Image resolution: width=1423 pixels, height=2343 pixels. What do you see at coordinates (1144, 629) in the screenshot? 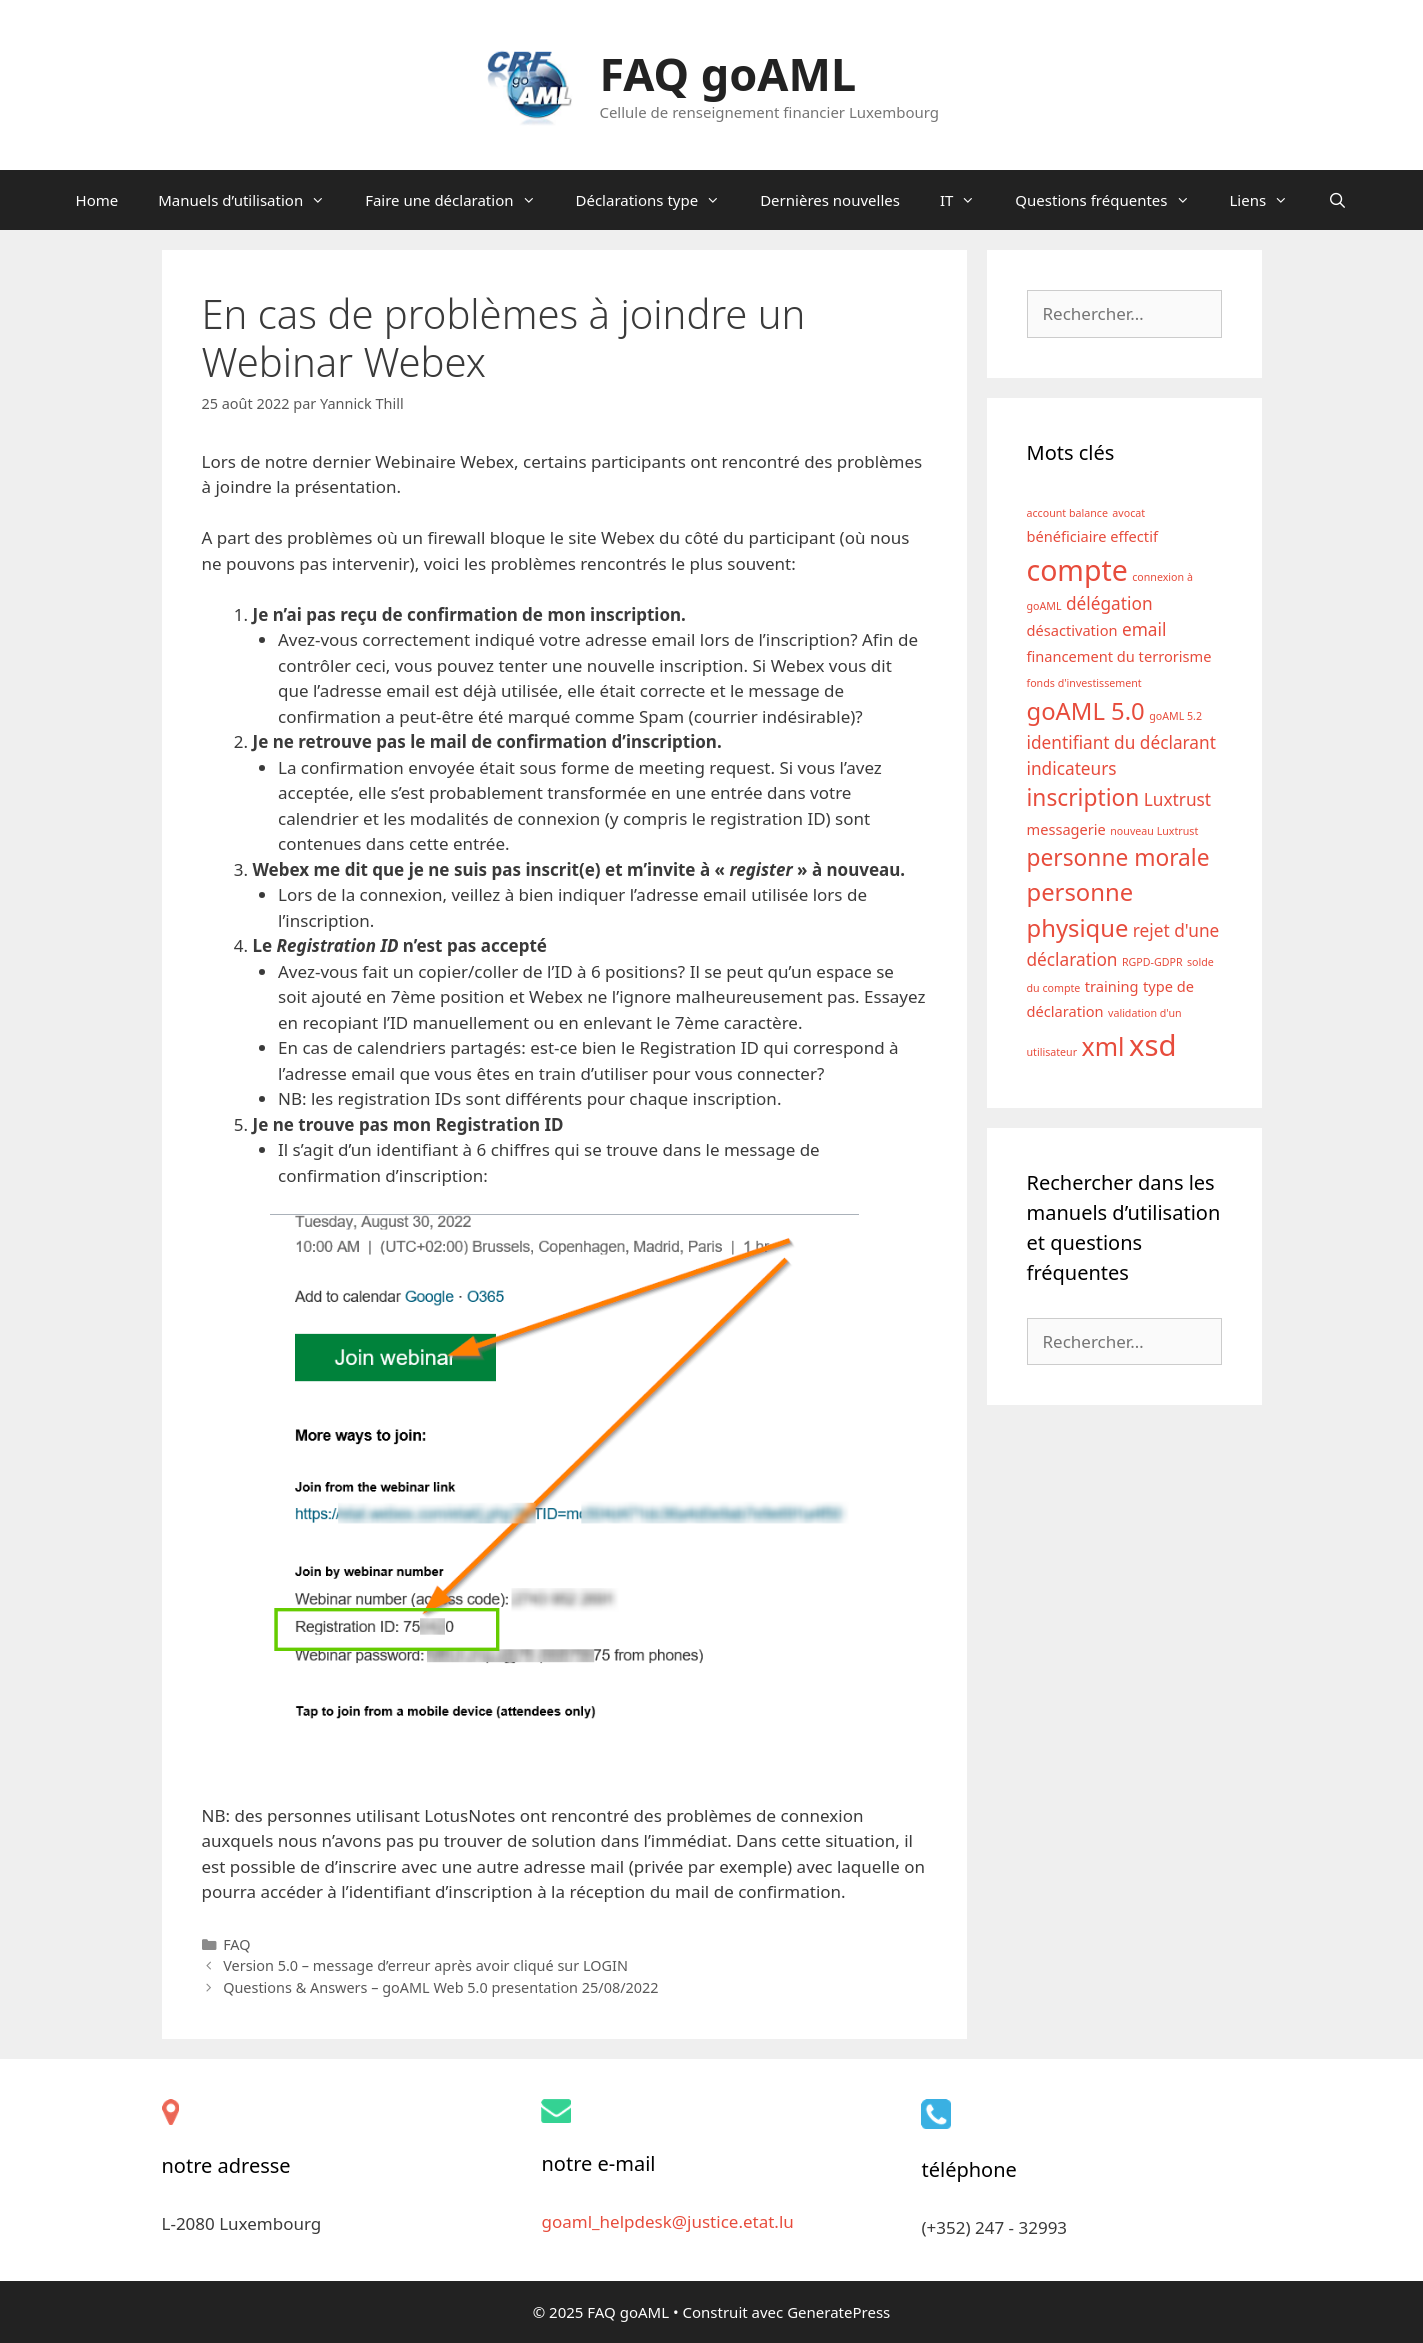
I see `email [email (3 éléments)]` at bounding box center [1144, 629].